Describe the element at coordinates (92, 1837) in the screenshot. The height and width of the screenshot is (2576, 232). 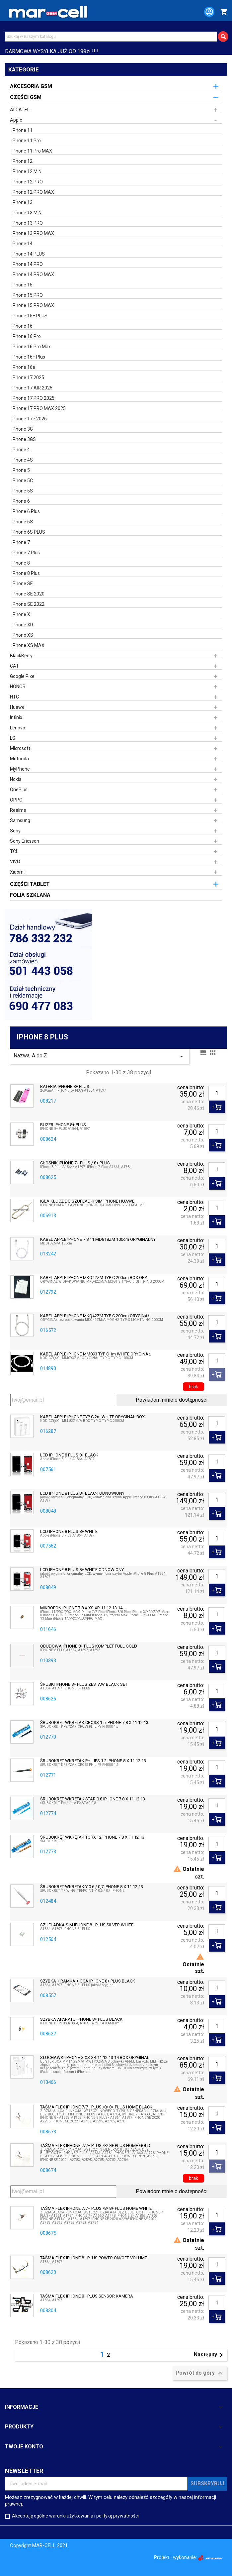
I see `ŚRUBOKRĘT WKRĘTAK TORX T2 IPHONE 7 8 X 11 12 13` at that location.